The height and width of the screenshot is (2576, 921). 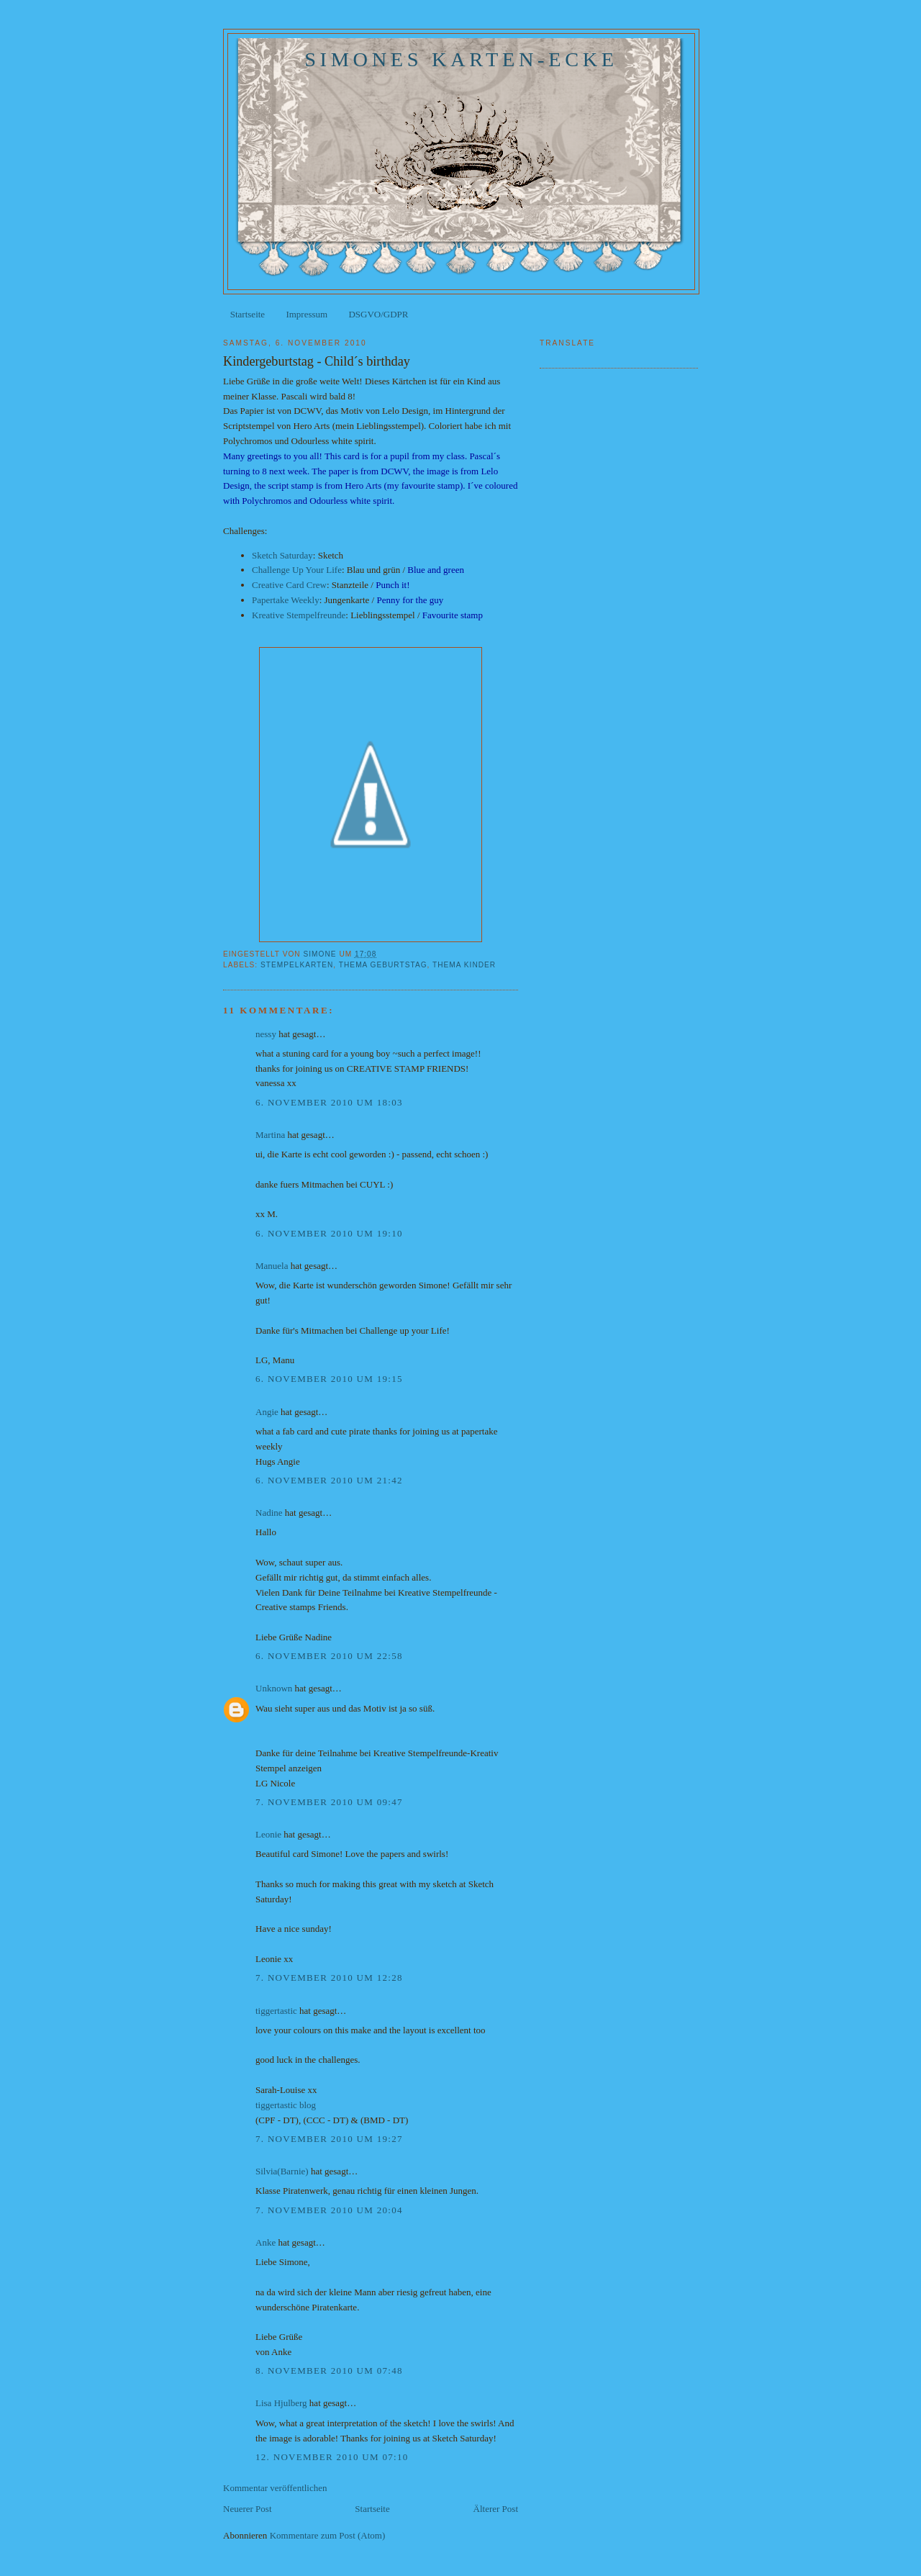 What do you see at coordinates (265, 1034) in the screenshot?
I see `nessy` at bounding box center [265, 1034].